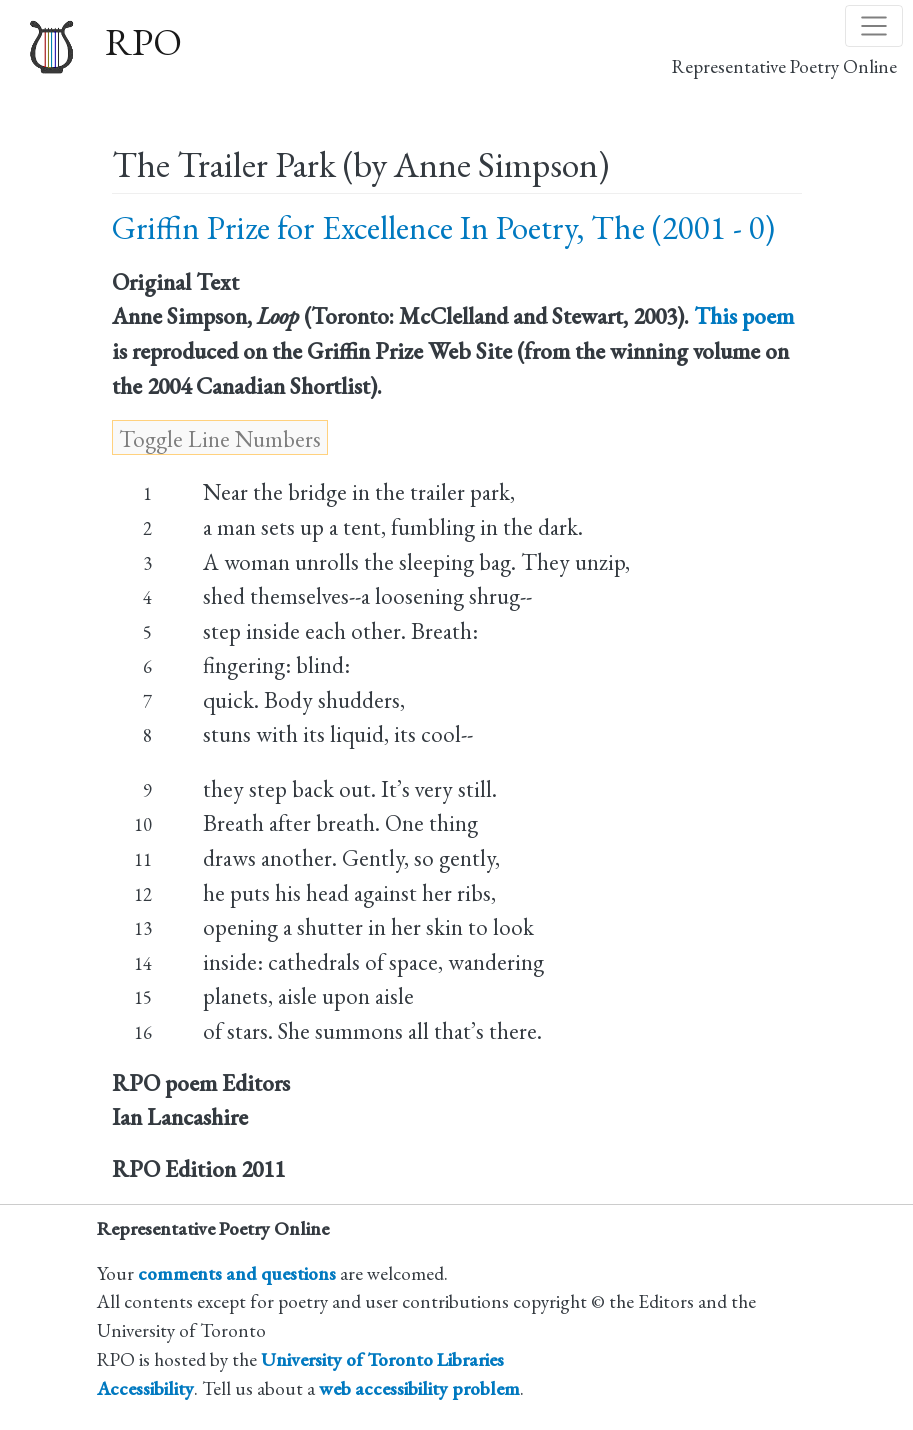 Image resolution: width=913 pixels, height=1430 pixels. What do you see at coordinates (382, 1359) in the screenshot?
I see `University of Toronto Libraries` at bounding box center [382, 1359].